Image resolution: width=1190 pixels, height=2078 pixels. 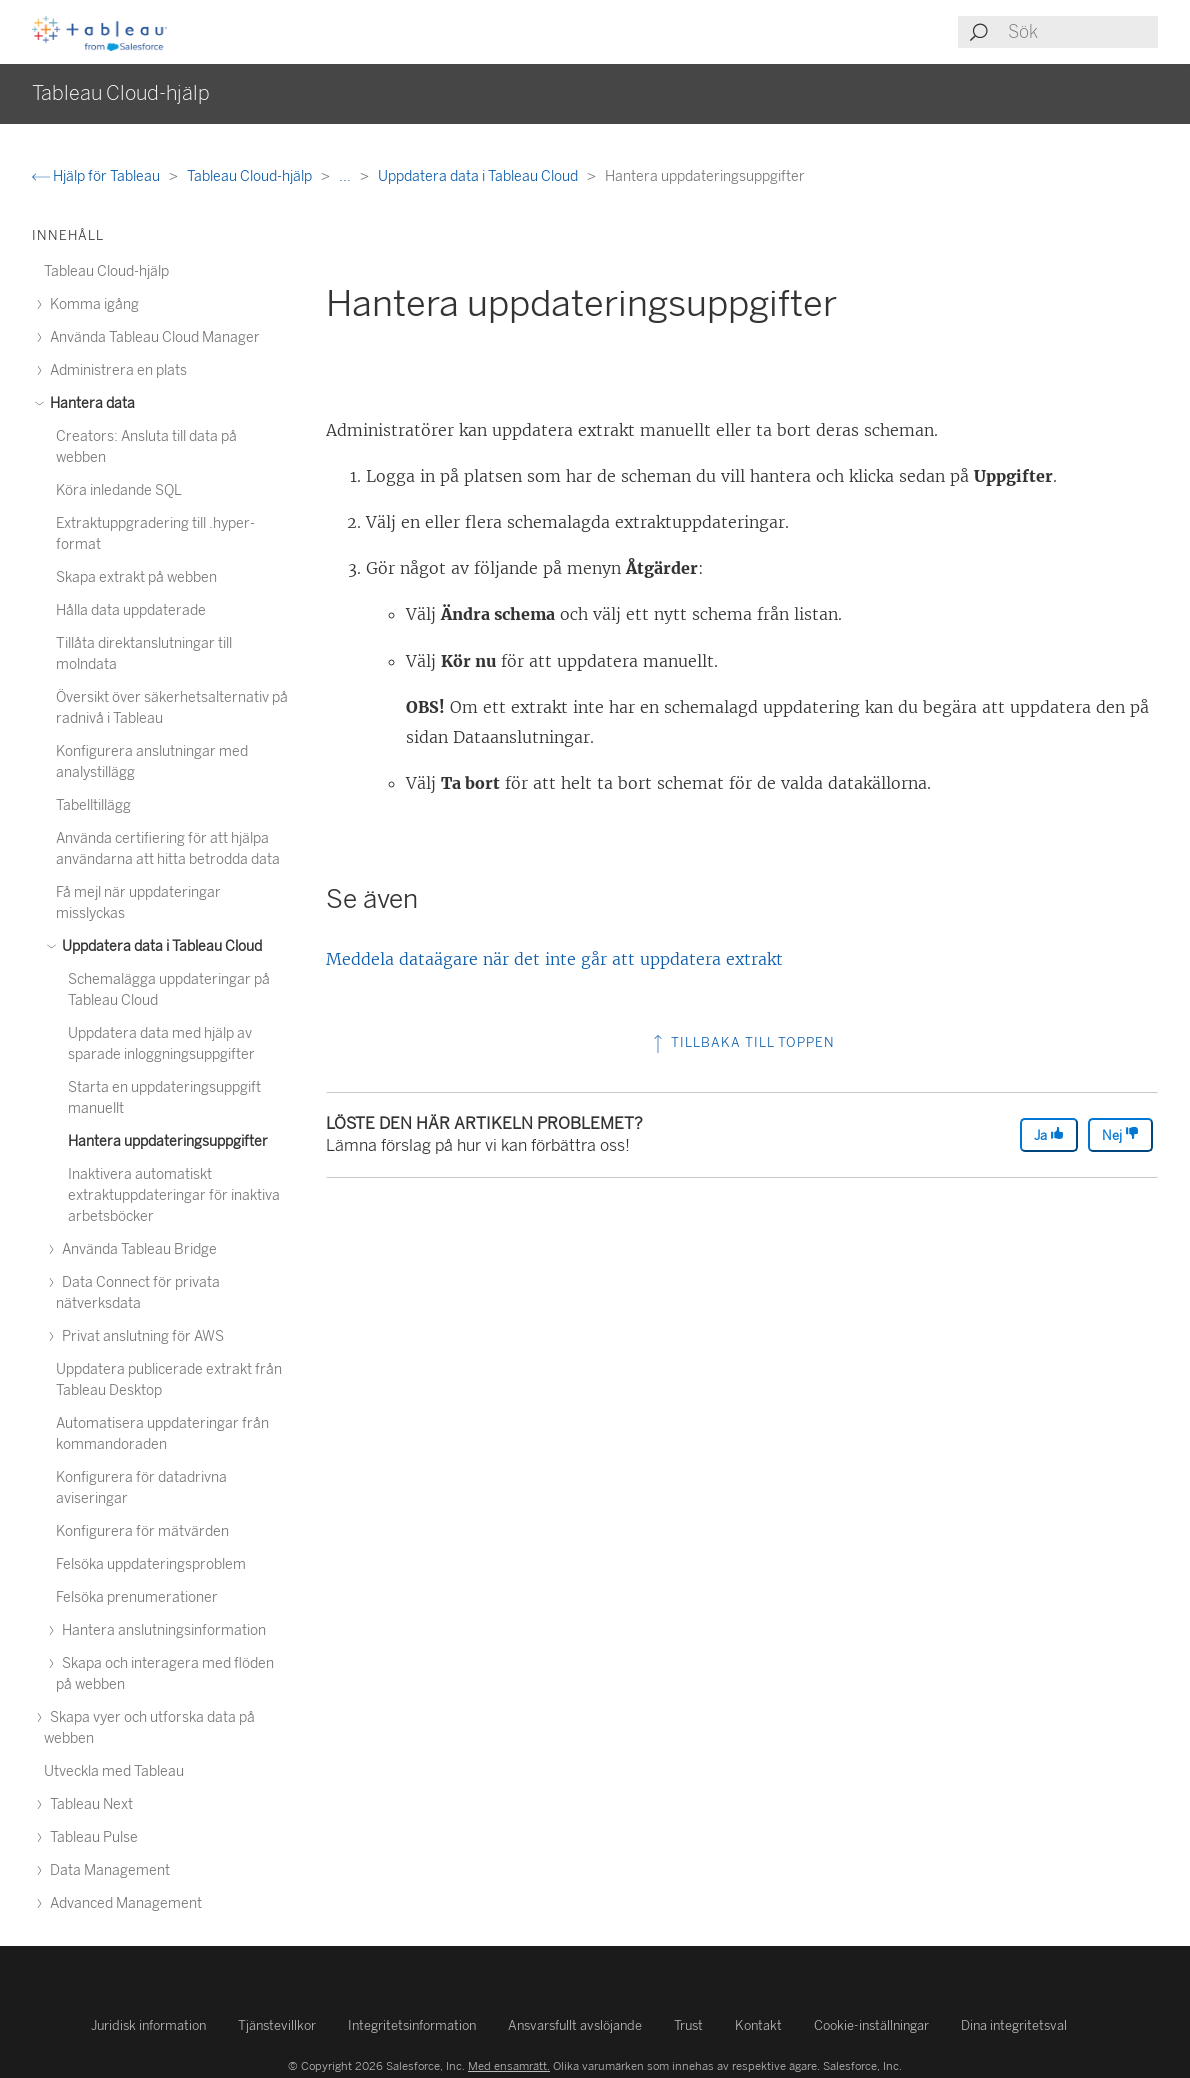 I want to click on Med ensamrätt., so click(x=509, y=2066).